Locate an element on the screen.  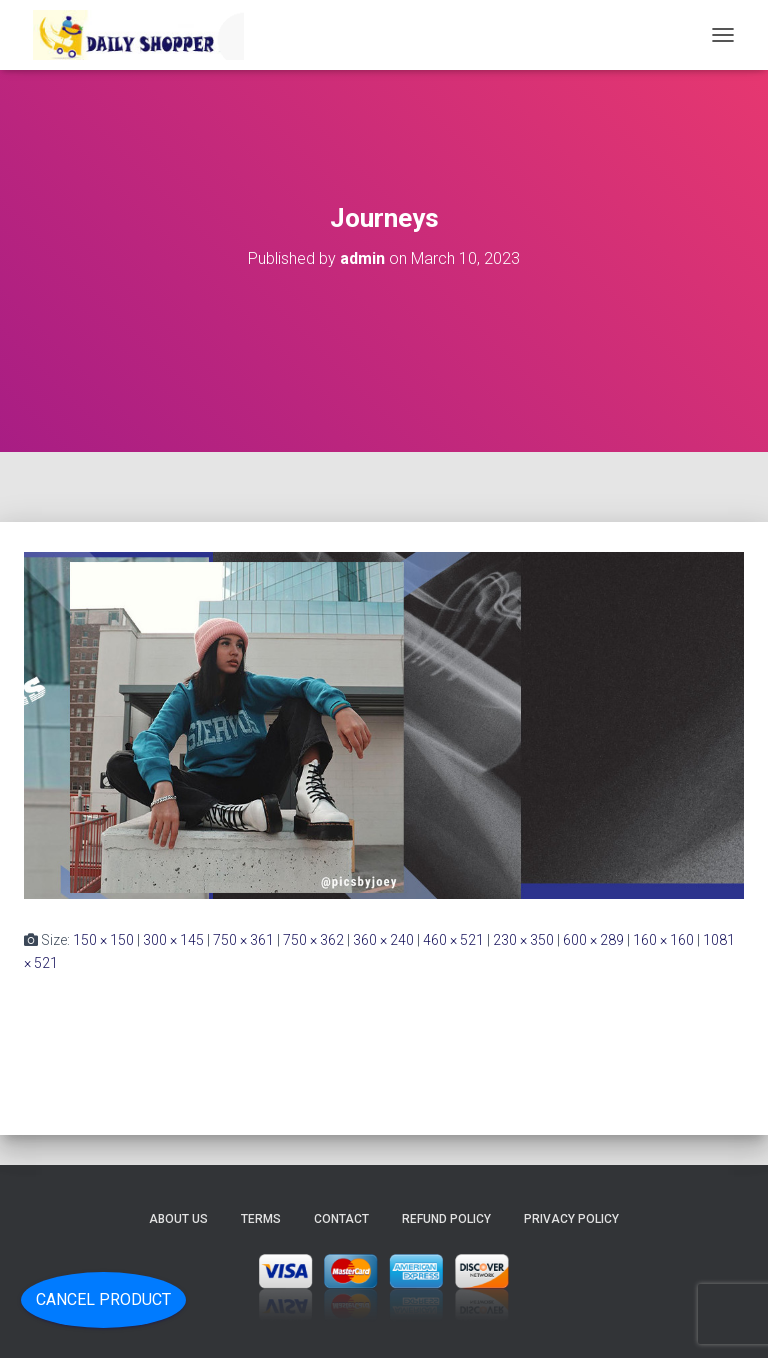
600 × 289 is located at coordinates (593, 940).